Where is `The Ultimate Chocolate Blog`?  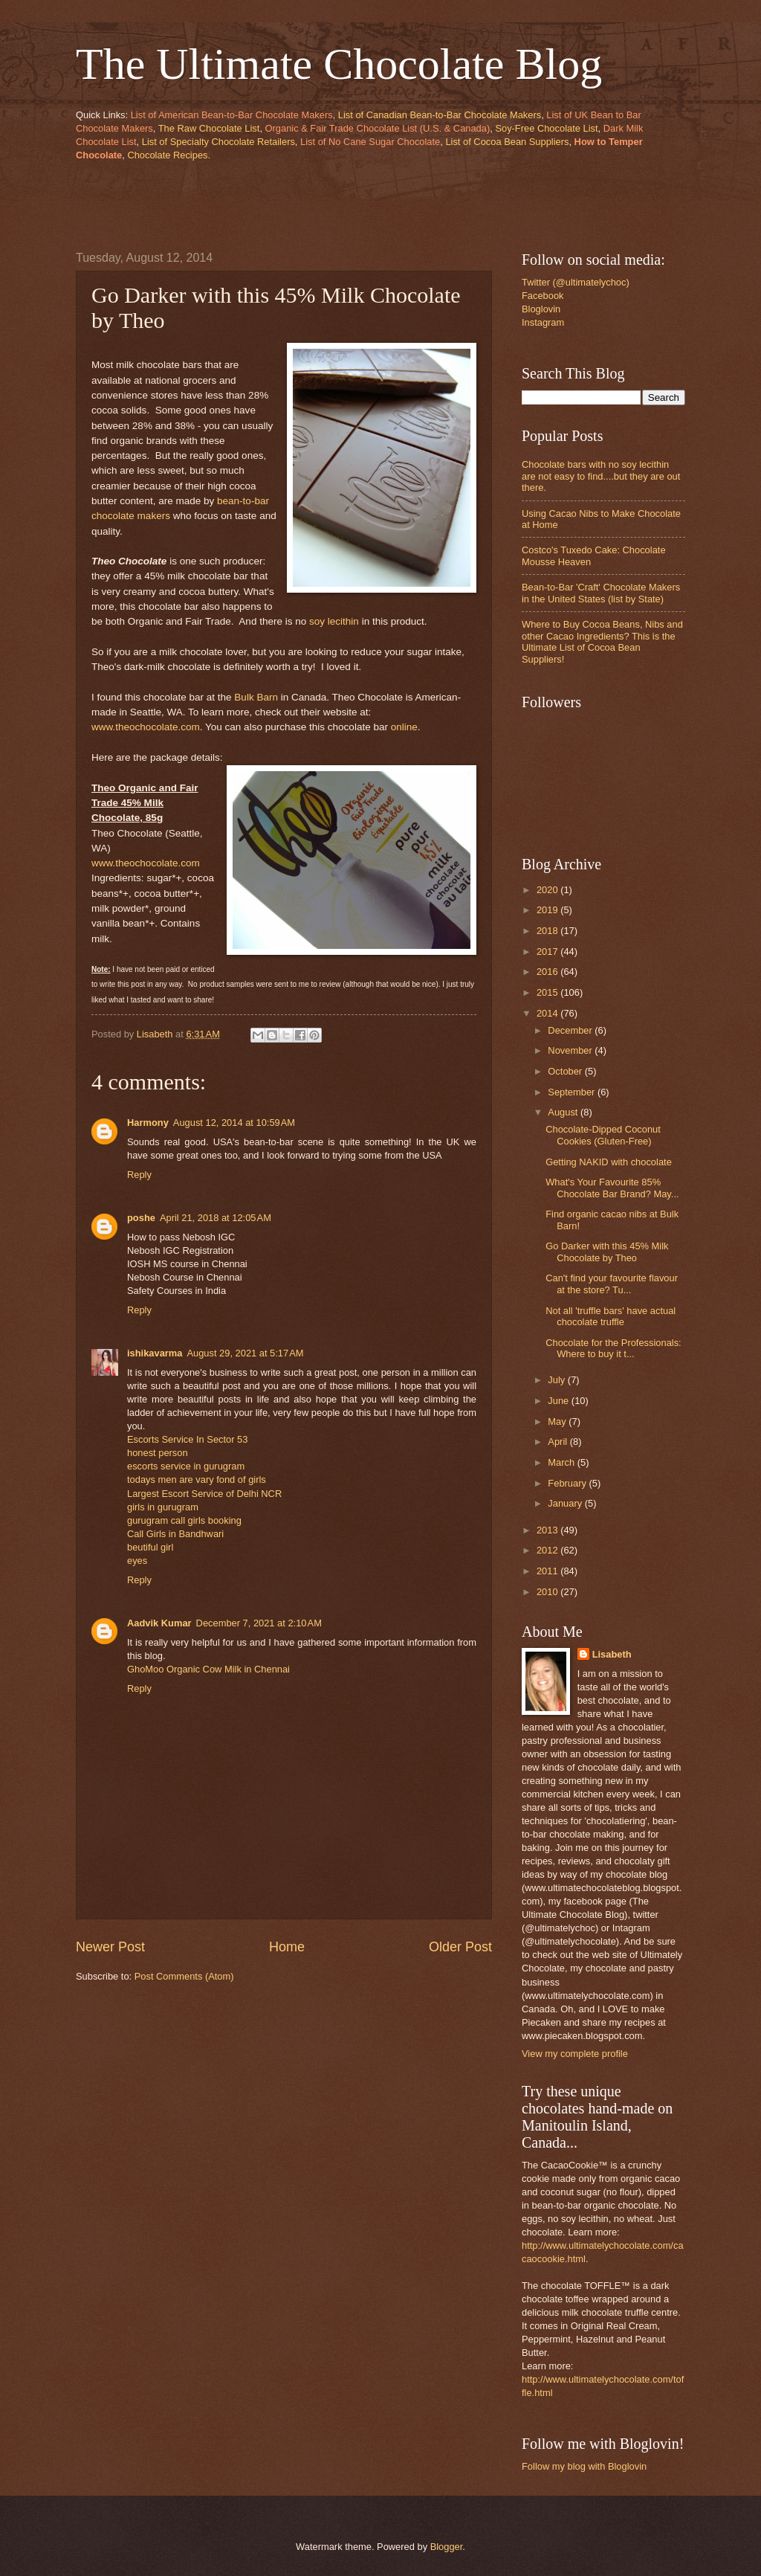
The Ultimate Chocolate Blog is located at coordinates (339, 63).